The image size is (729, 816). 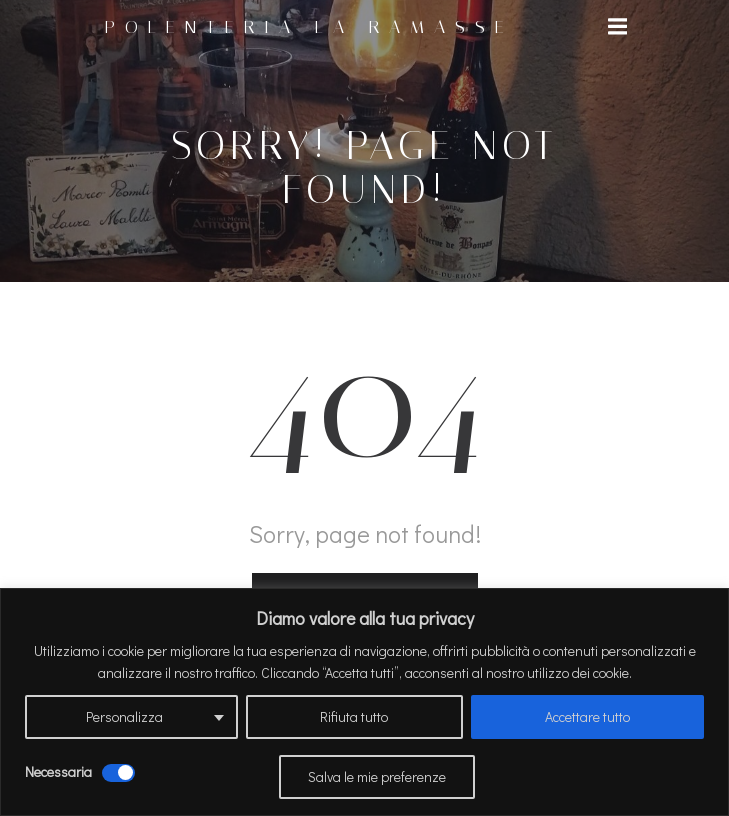 What do you see at coordinates (58, 771) in the screenshot?
I see `Necessaria` at bounding box center [58, 771].